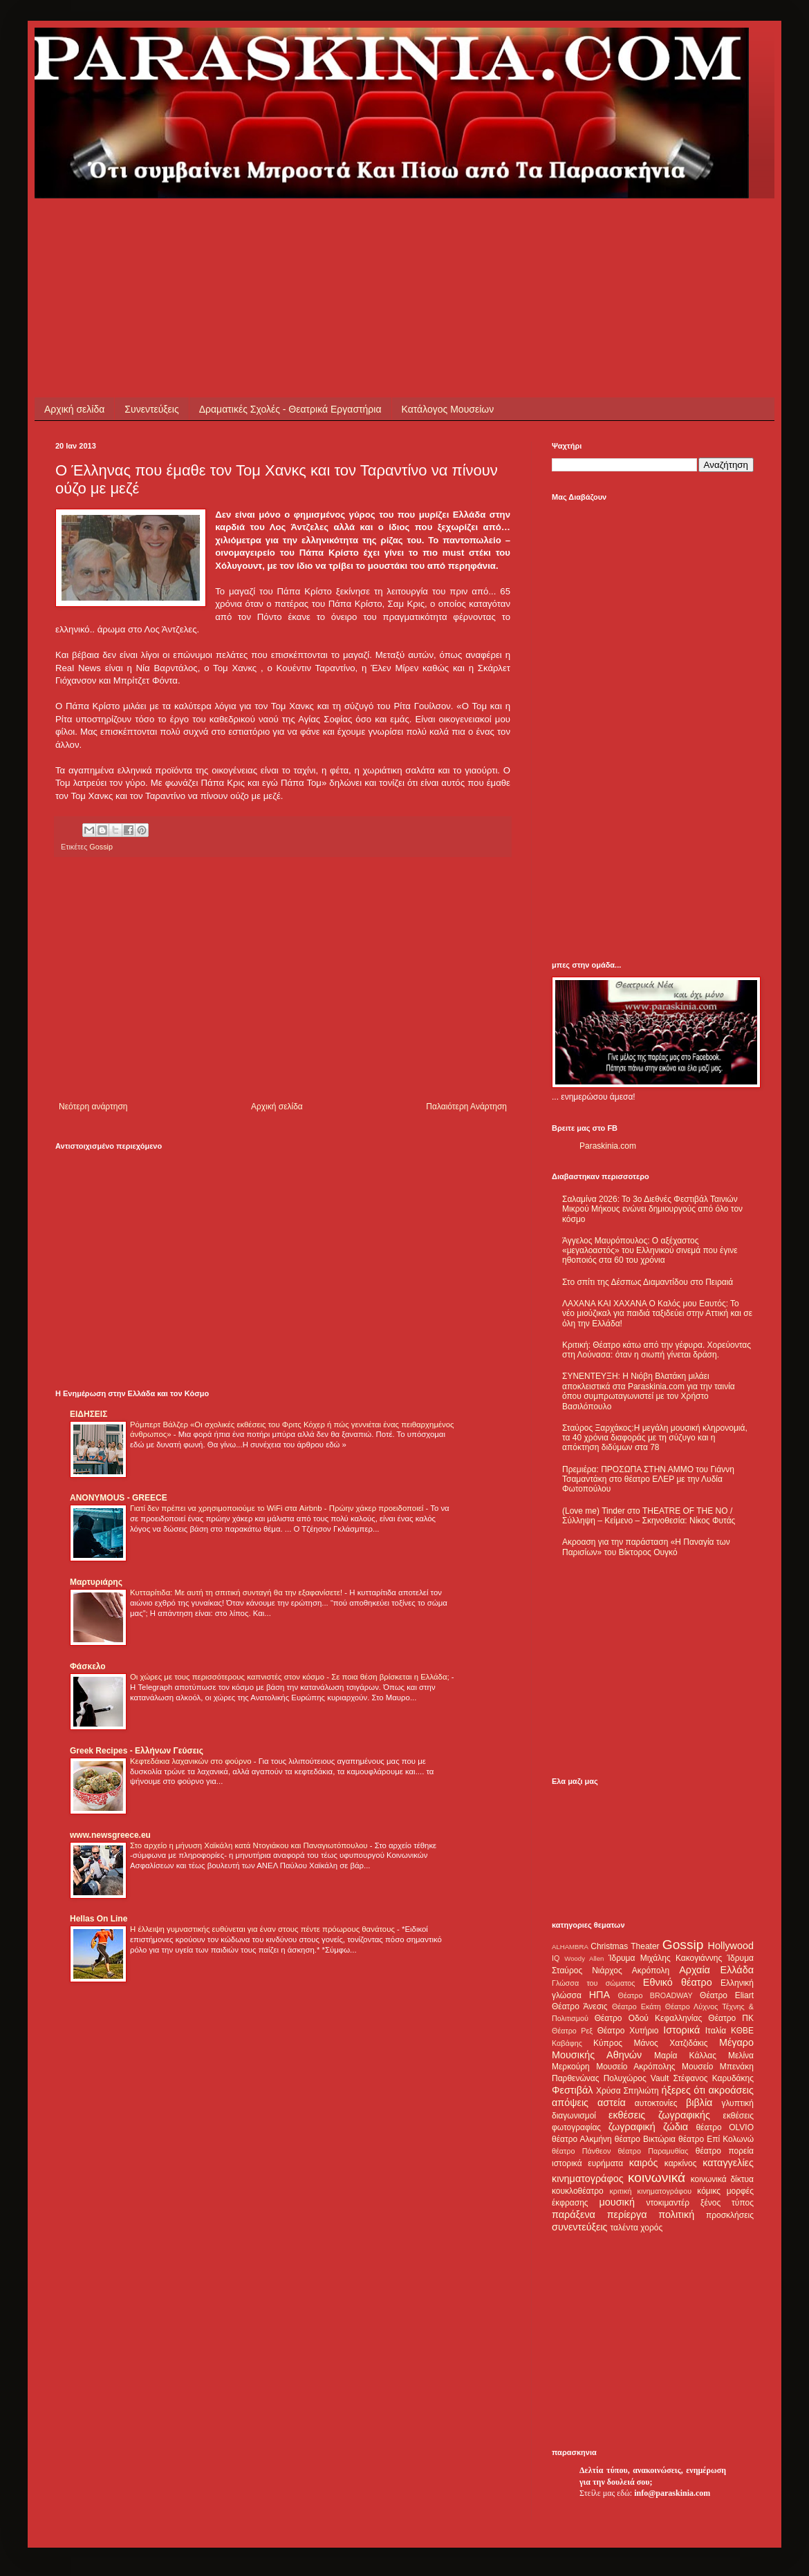 This screenshot has height=2576, width=809. Describe the element at coordinates (718, 2066) in the screenshot. I see `Μουσείο Μπενάκη` at that location.